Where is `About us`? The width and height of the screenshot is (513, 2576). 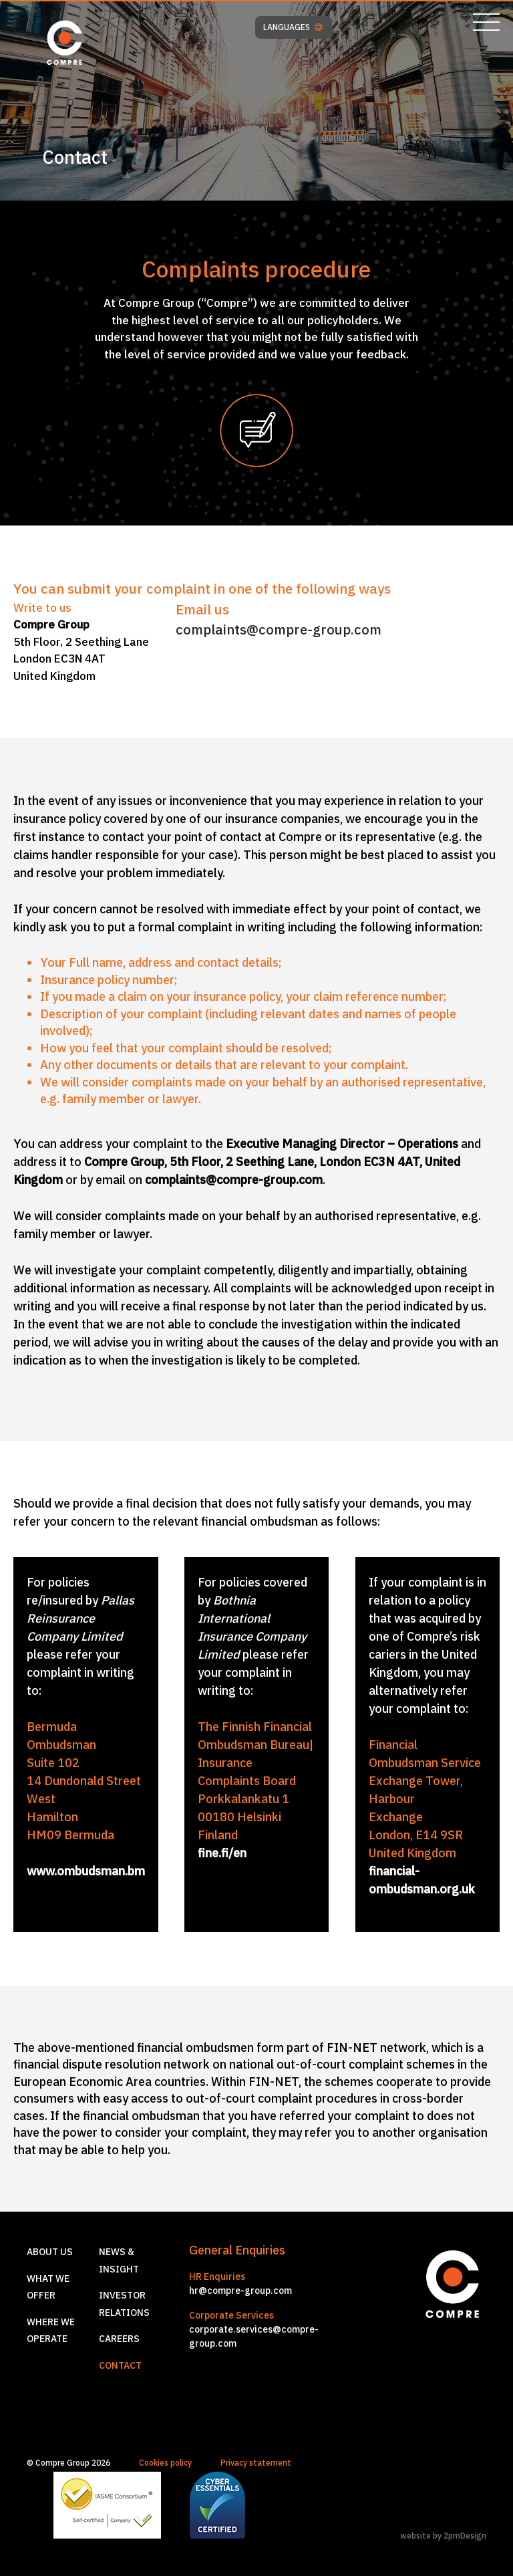
About us is located at coordinates (50, 2252).